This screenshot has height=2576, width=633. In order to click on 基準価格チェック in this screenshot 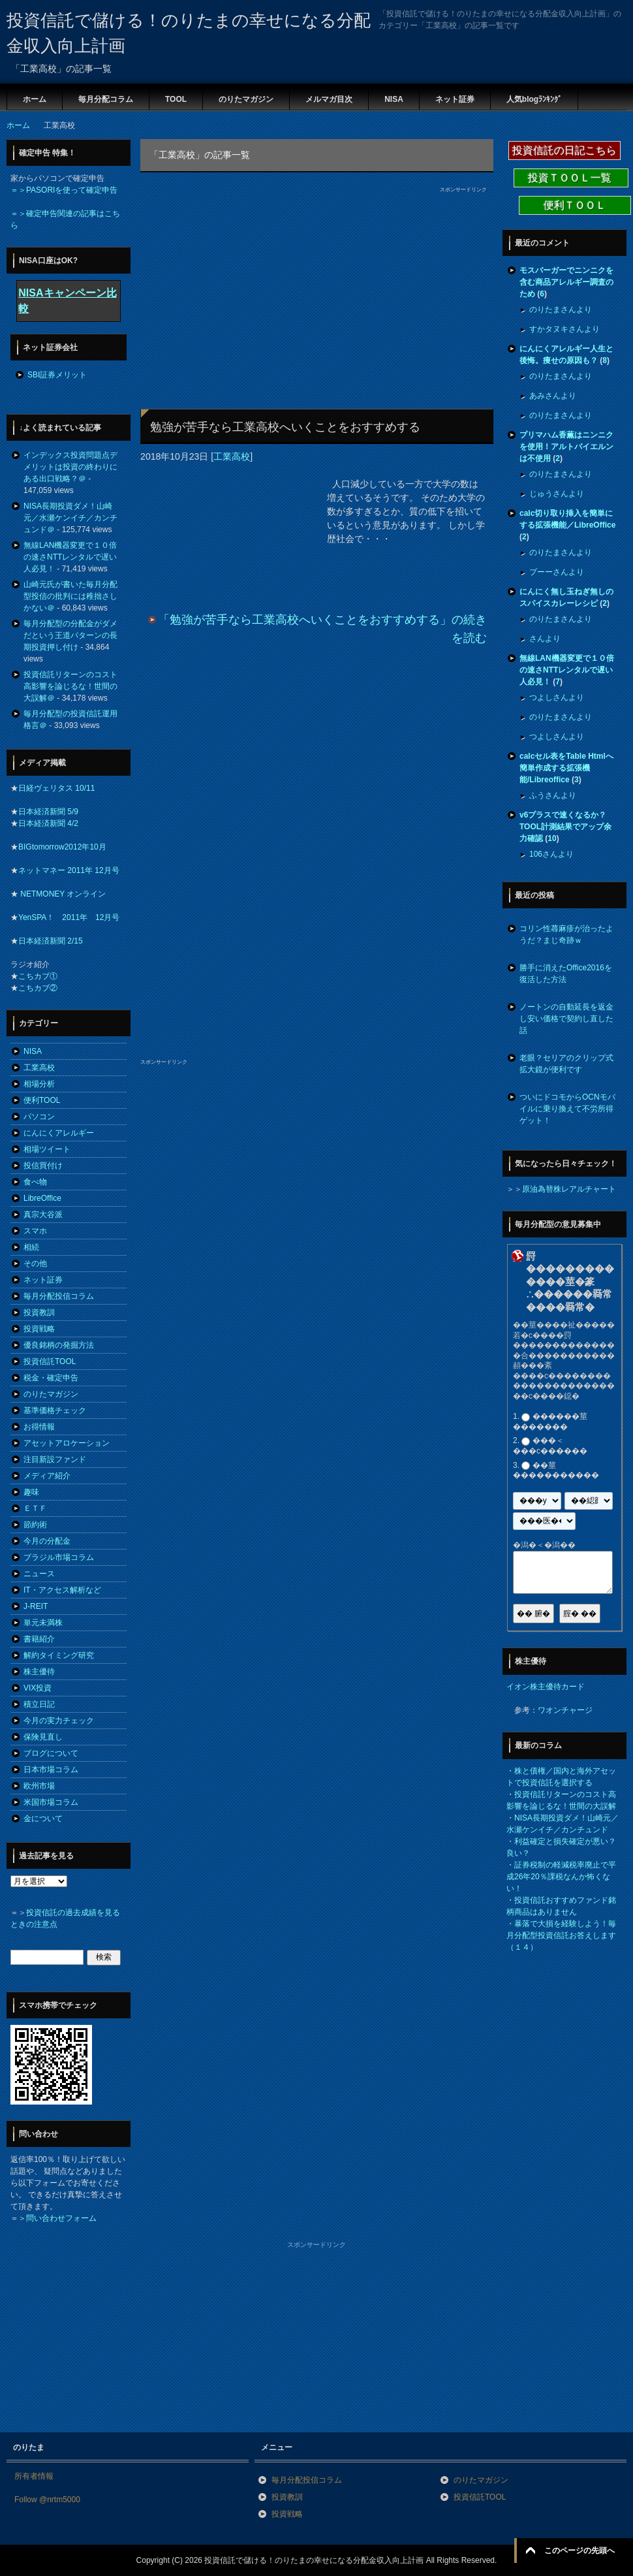, I will do `click(54, 1410)`.